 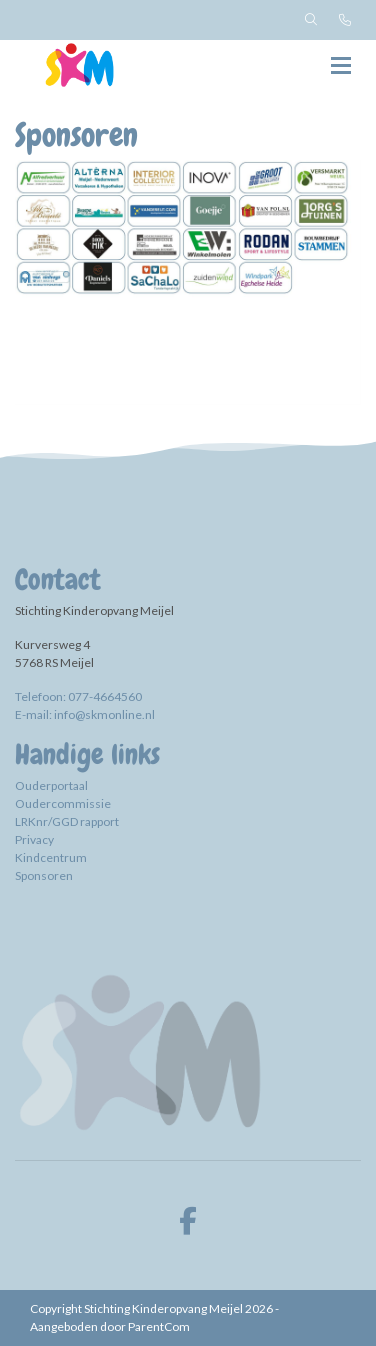 What do you see at coordinates (85, 714) in the screenshot?
I see `E-mail: info@skmonline.nl` at bounding box center [85, 714].